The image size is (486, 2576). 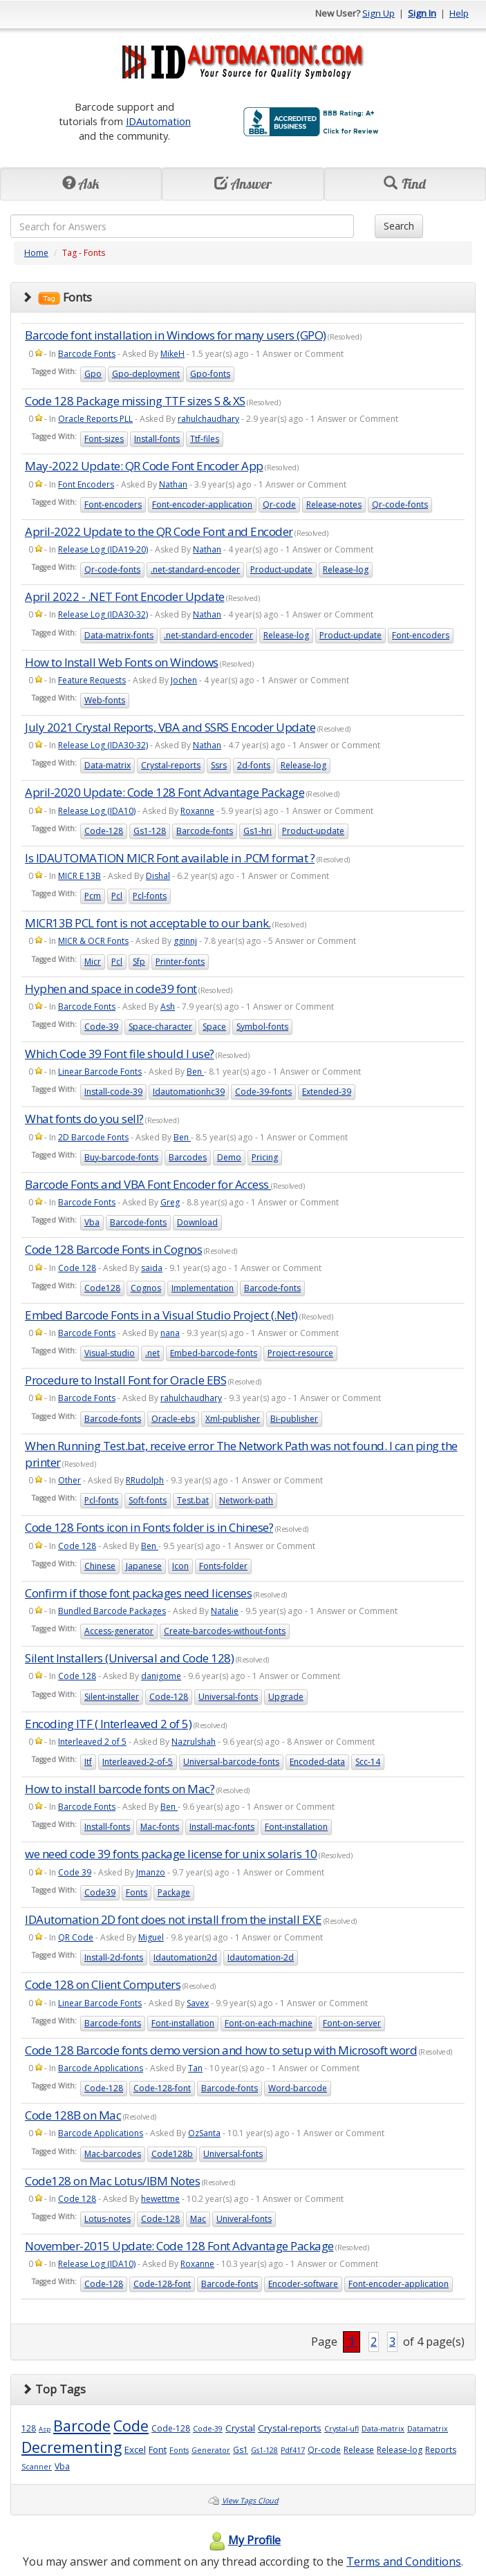 What do you see at coordinates (86, 484) in the screenshot?
I see `Font Encoders` at bounding box center [86, 484].